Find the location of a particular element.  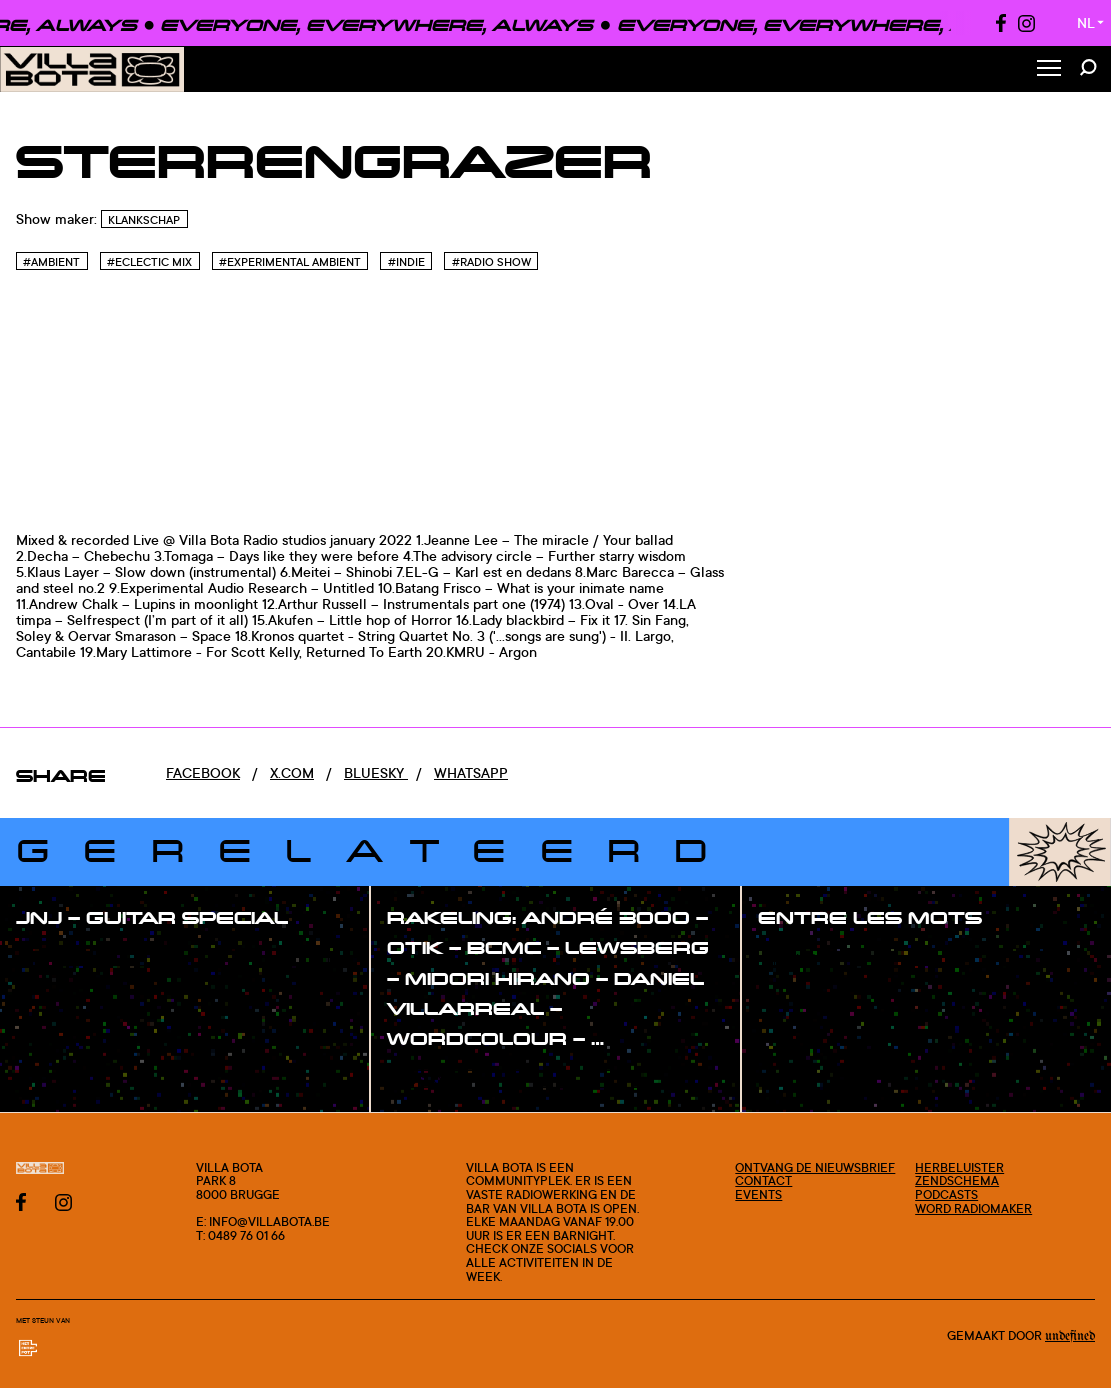

Zendschema is located at coordinates (957, 1180).